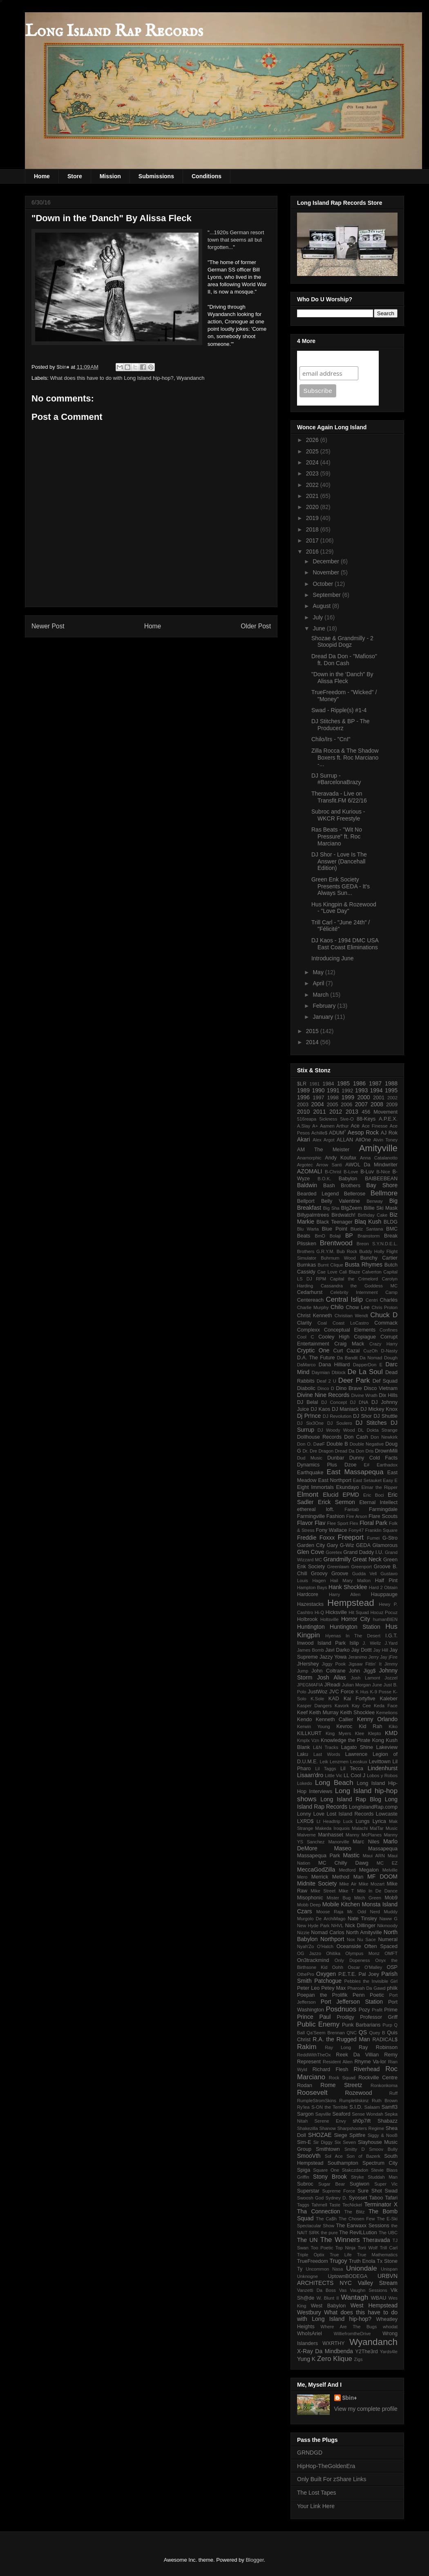 This screenshot has width=429, height=2576. I want to click on 2019, so click(313, 518).